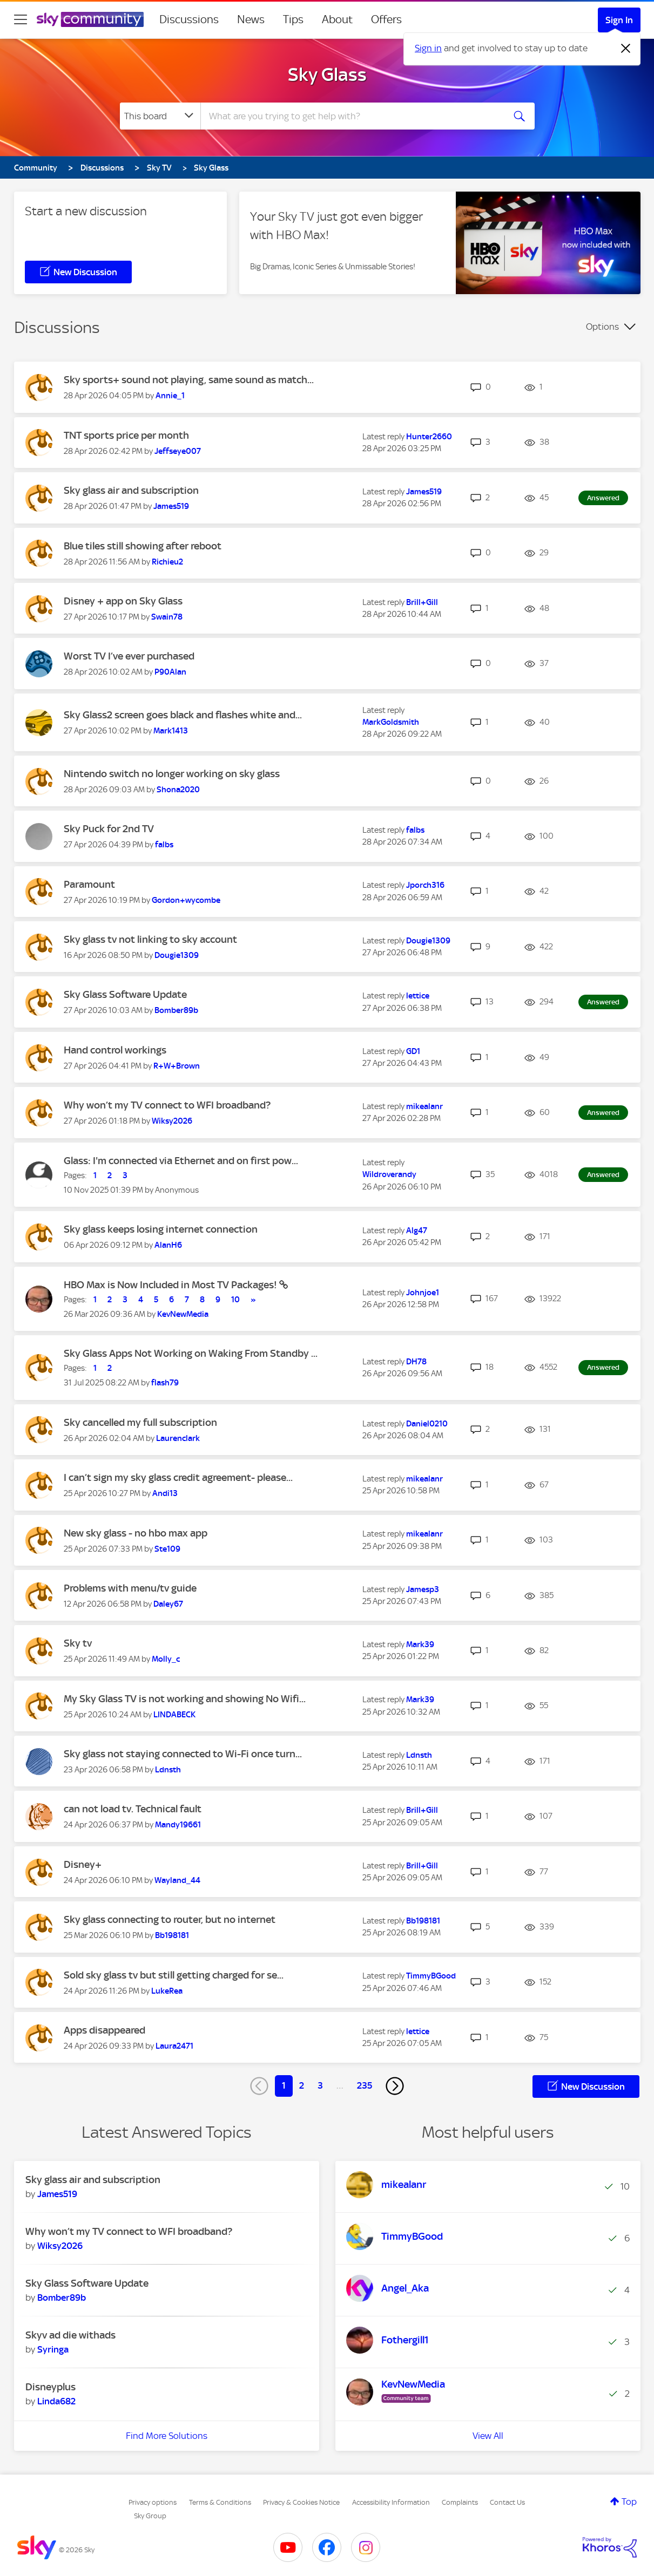 This screenshot has height=2576, width=654. I want to click on Hand control workings, so click(115, 1050).